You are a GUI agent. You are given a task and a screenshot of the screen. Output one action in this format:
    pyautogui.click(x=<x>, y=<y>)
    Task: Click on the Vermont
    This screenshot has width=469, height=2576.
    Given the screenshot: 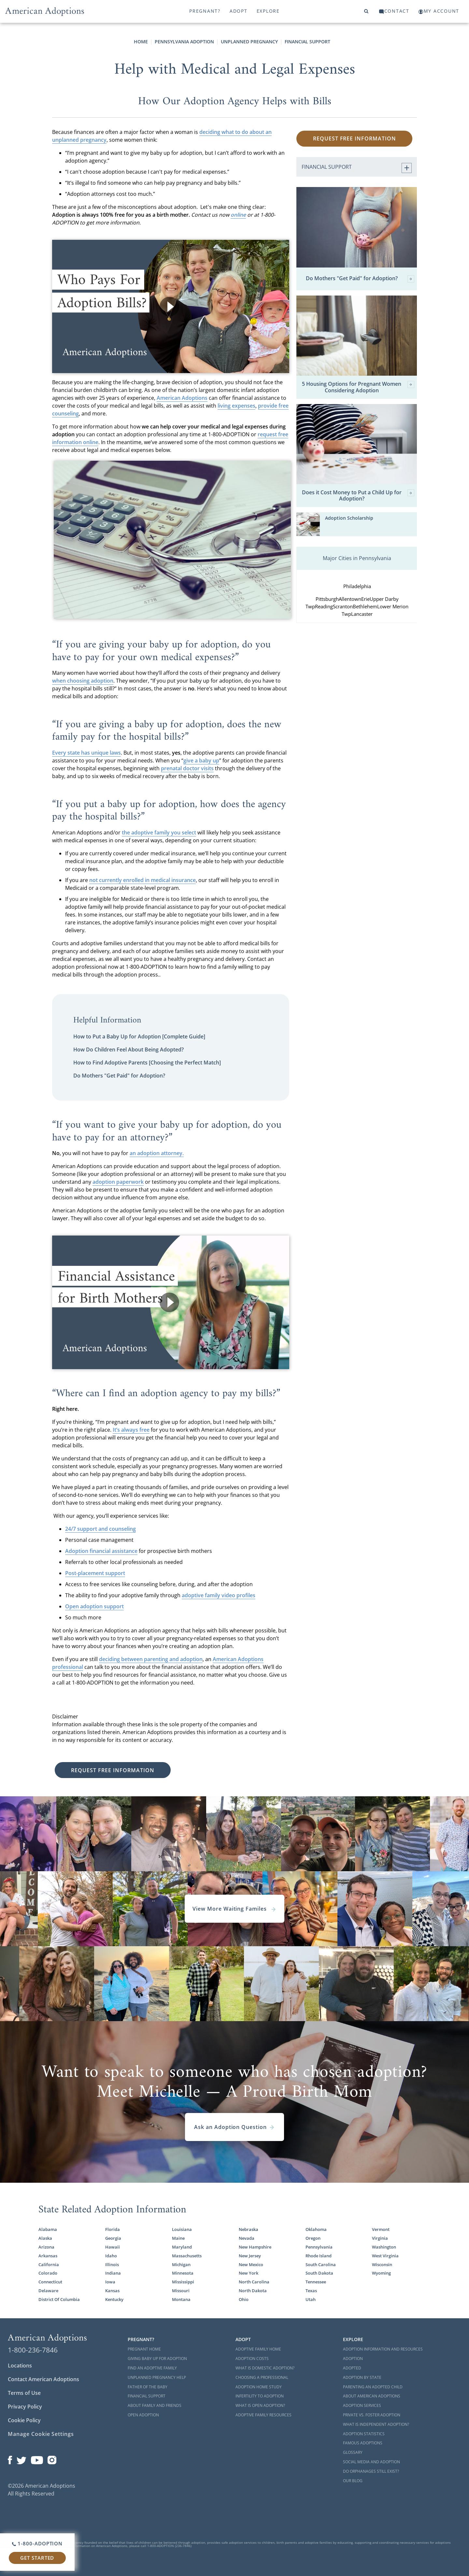 What is the action you would take?
    pyautogui.click(x=381, y=2229)
    